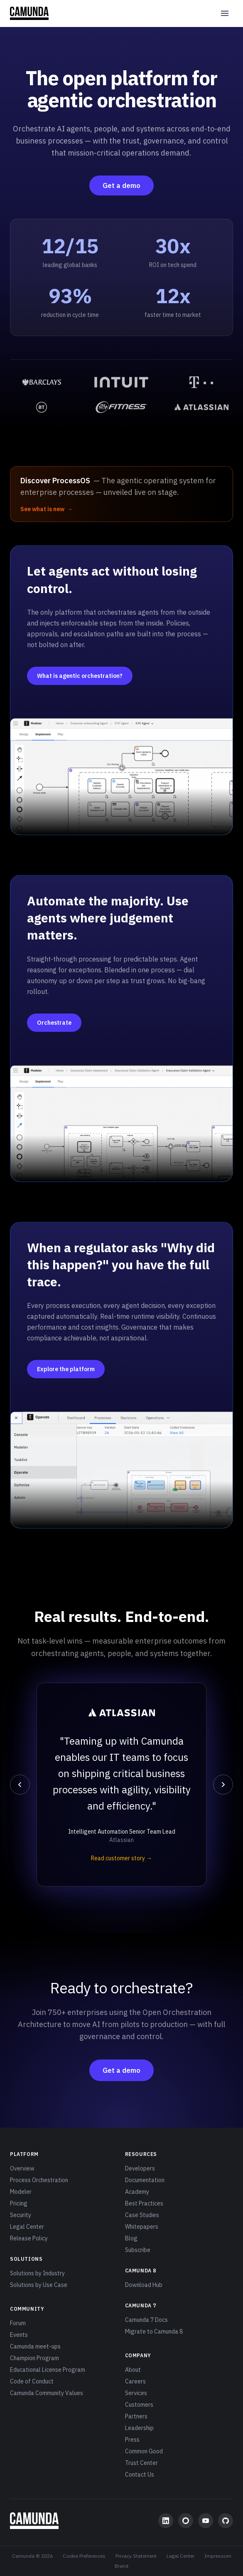 This screenshot has height=2576, width=243. What do you see at coordinates (18, 2323) in the screenshot?
I see `Forum` at bounding box center [18, 2323].